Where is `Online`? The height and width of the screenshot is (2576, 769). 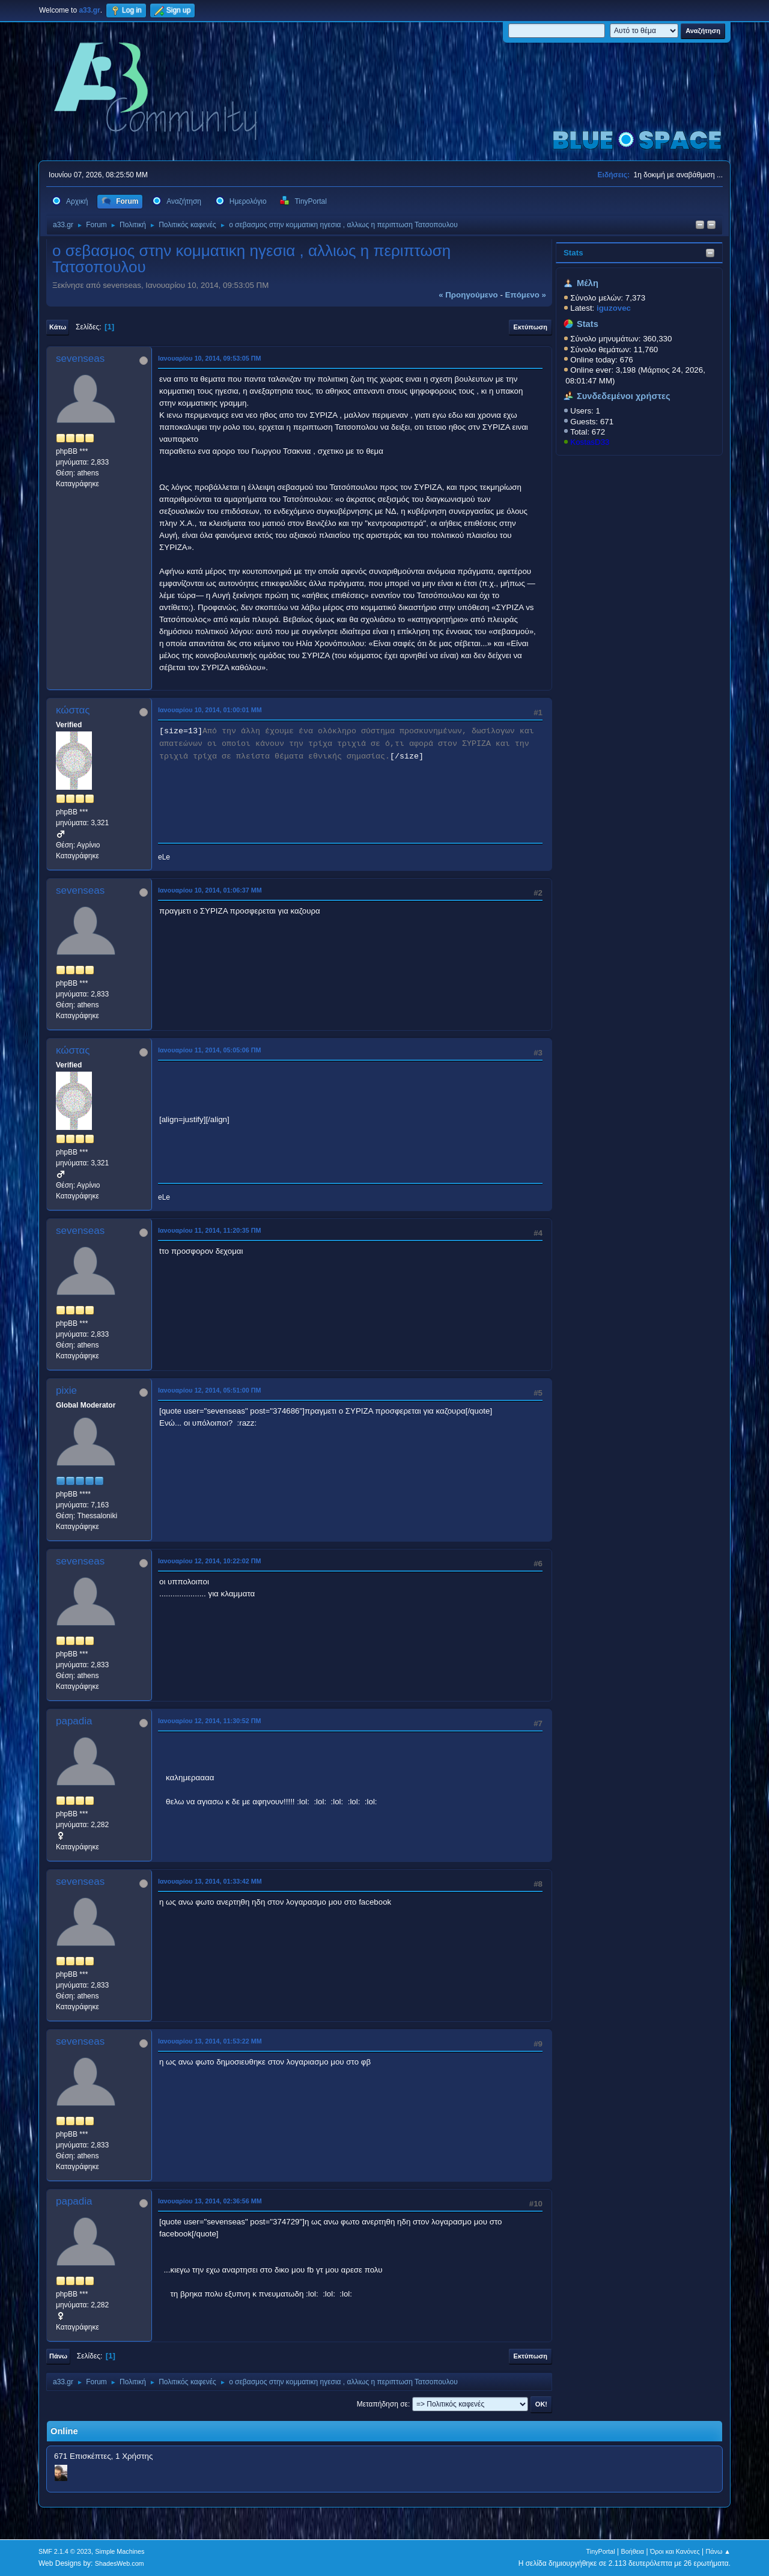
Online is located at coordinates (64, 2431).